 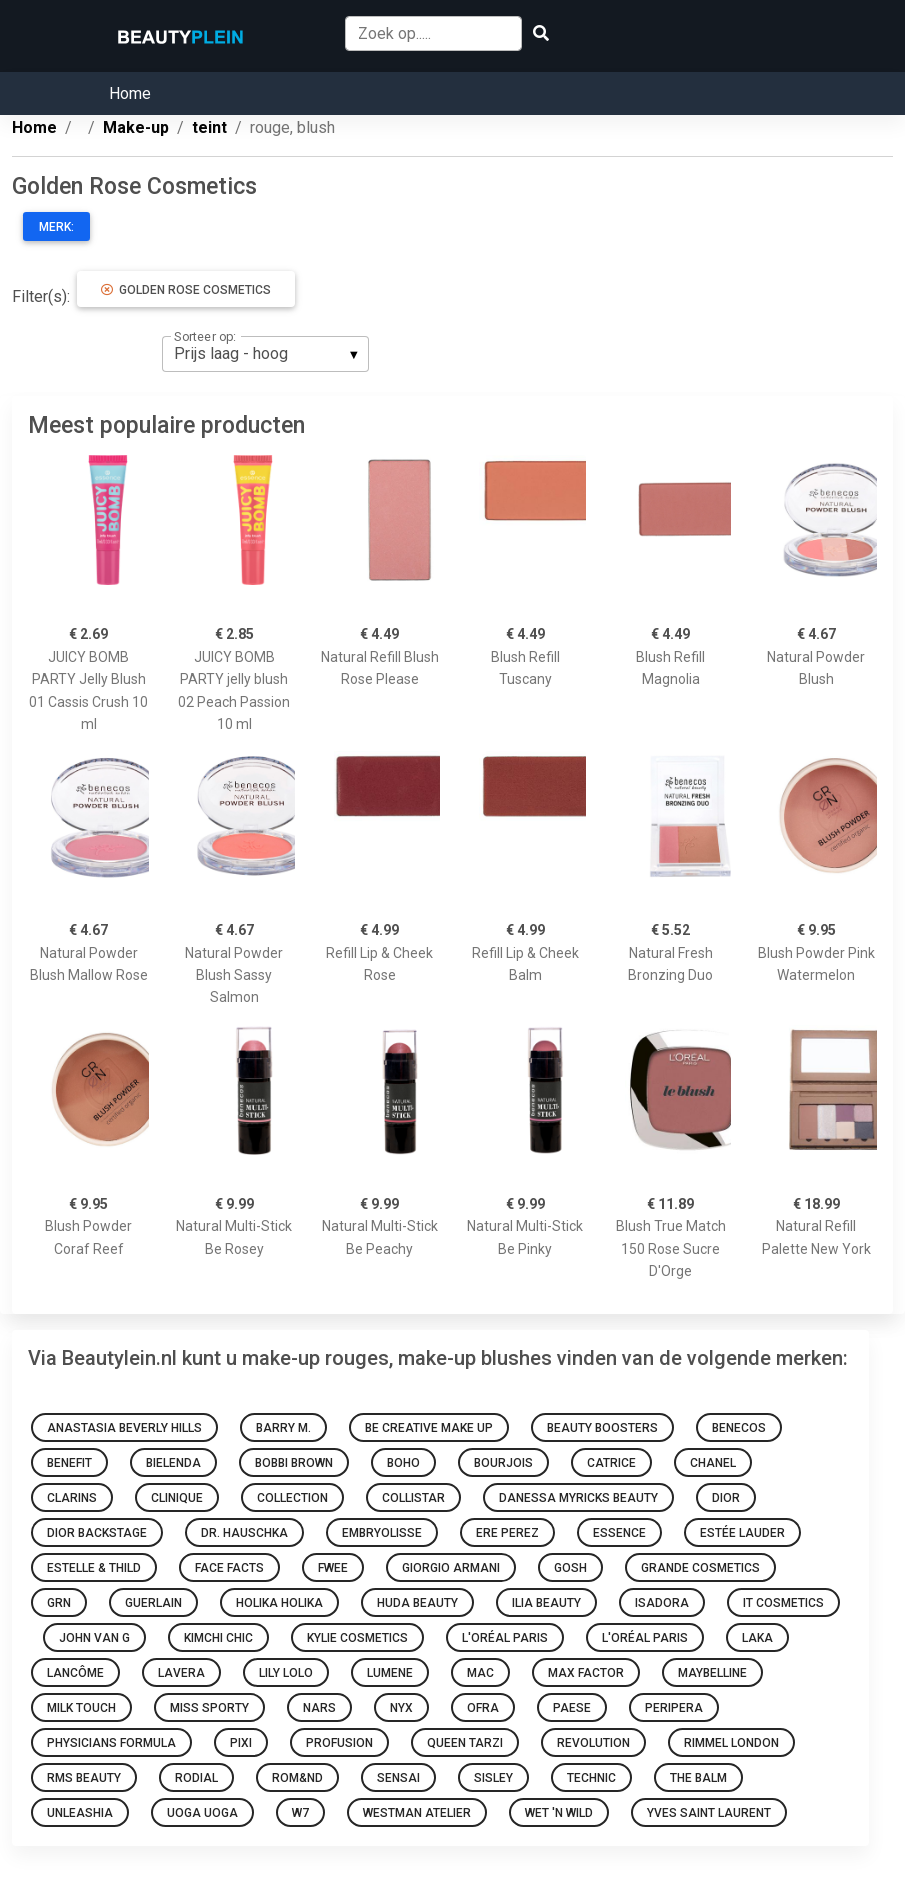 I want to click on Guerlain, so click(x=153, y=1603).